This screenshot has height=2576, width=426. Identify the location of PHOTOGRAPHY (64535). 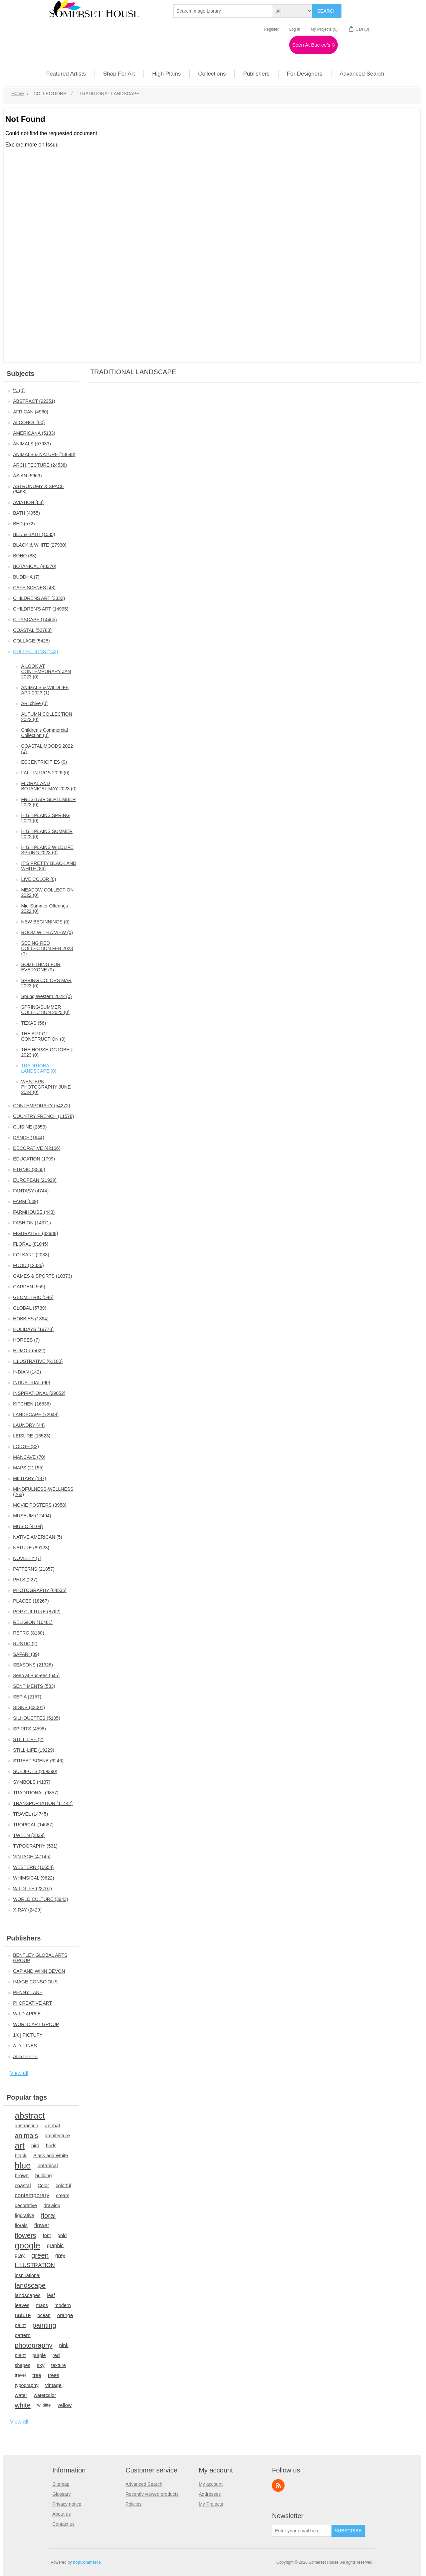
(40, 1590).